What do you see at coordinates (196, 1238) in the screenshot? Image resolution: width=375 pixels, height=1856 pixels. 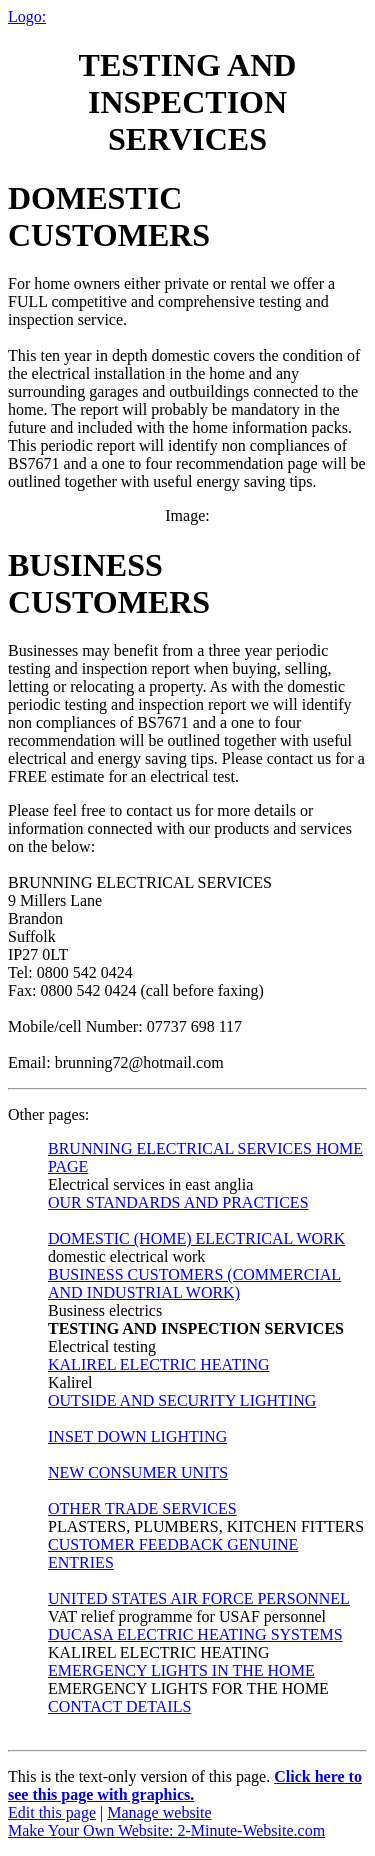 I see `DOMESTIC (HOME) ELECTRICAL WORK` at bounding box center [196, 1238].